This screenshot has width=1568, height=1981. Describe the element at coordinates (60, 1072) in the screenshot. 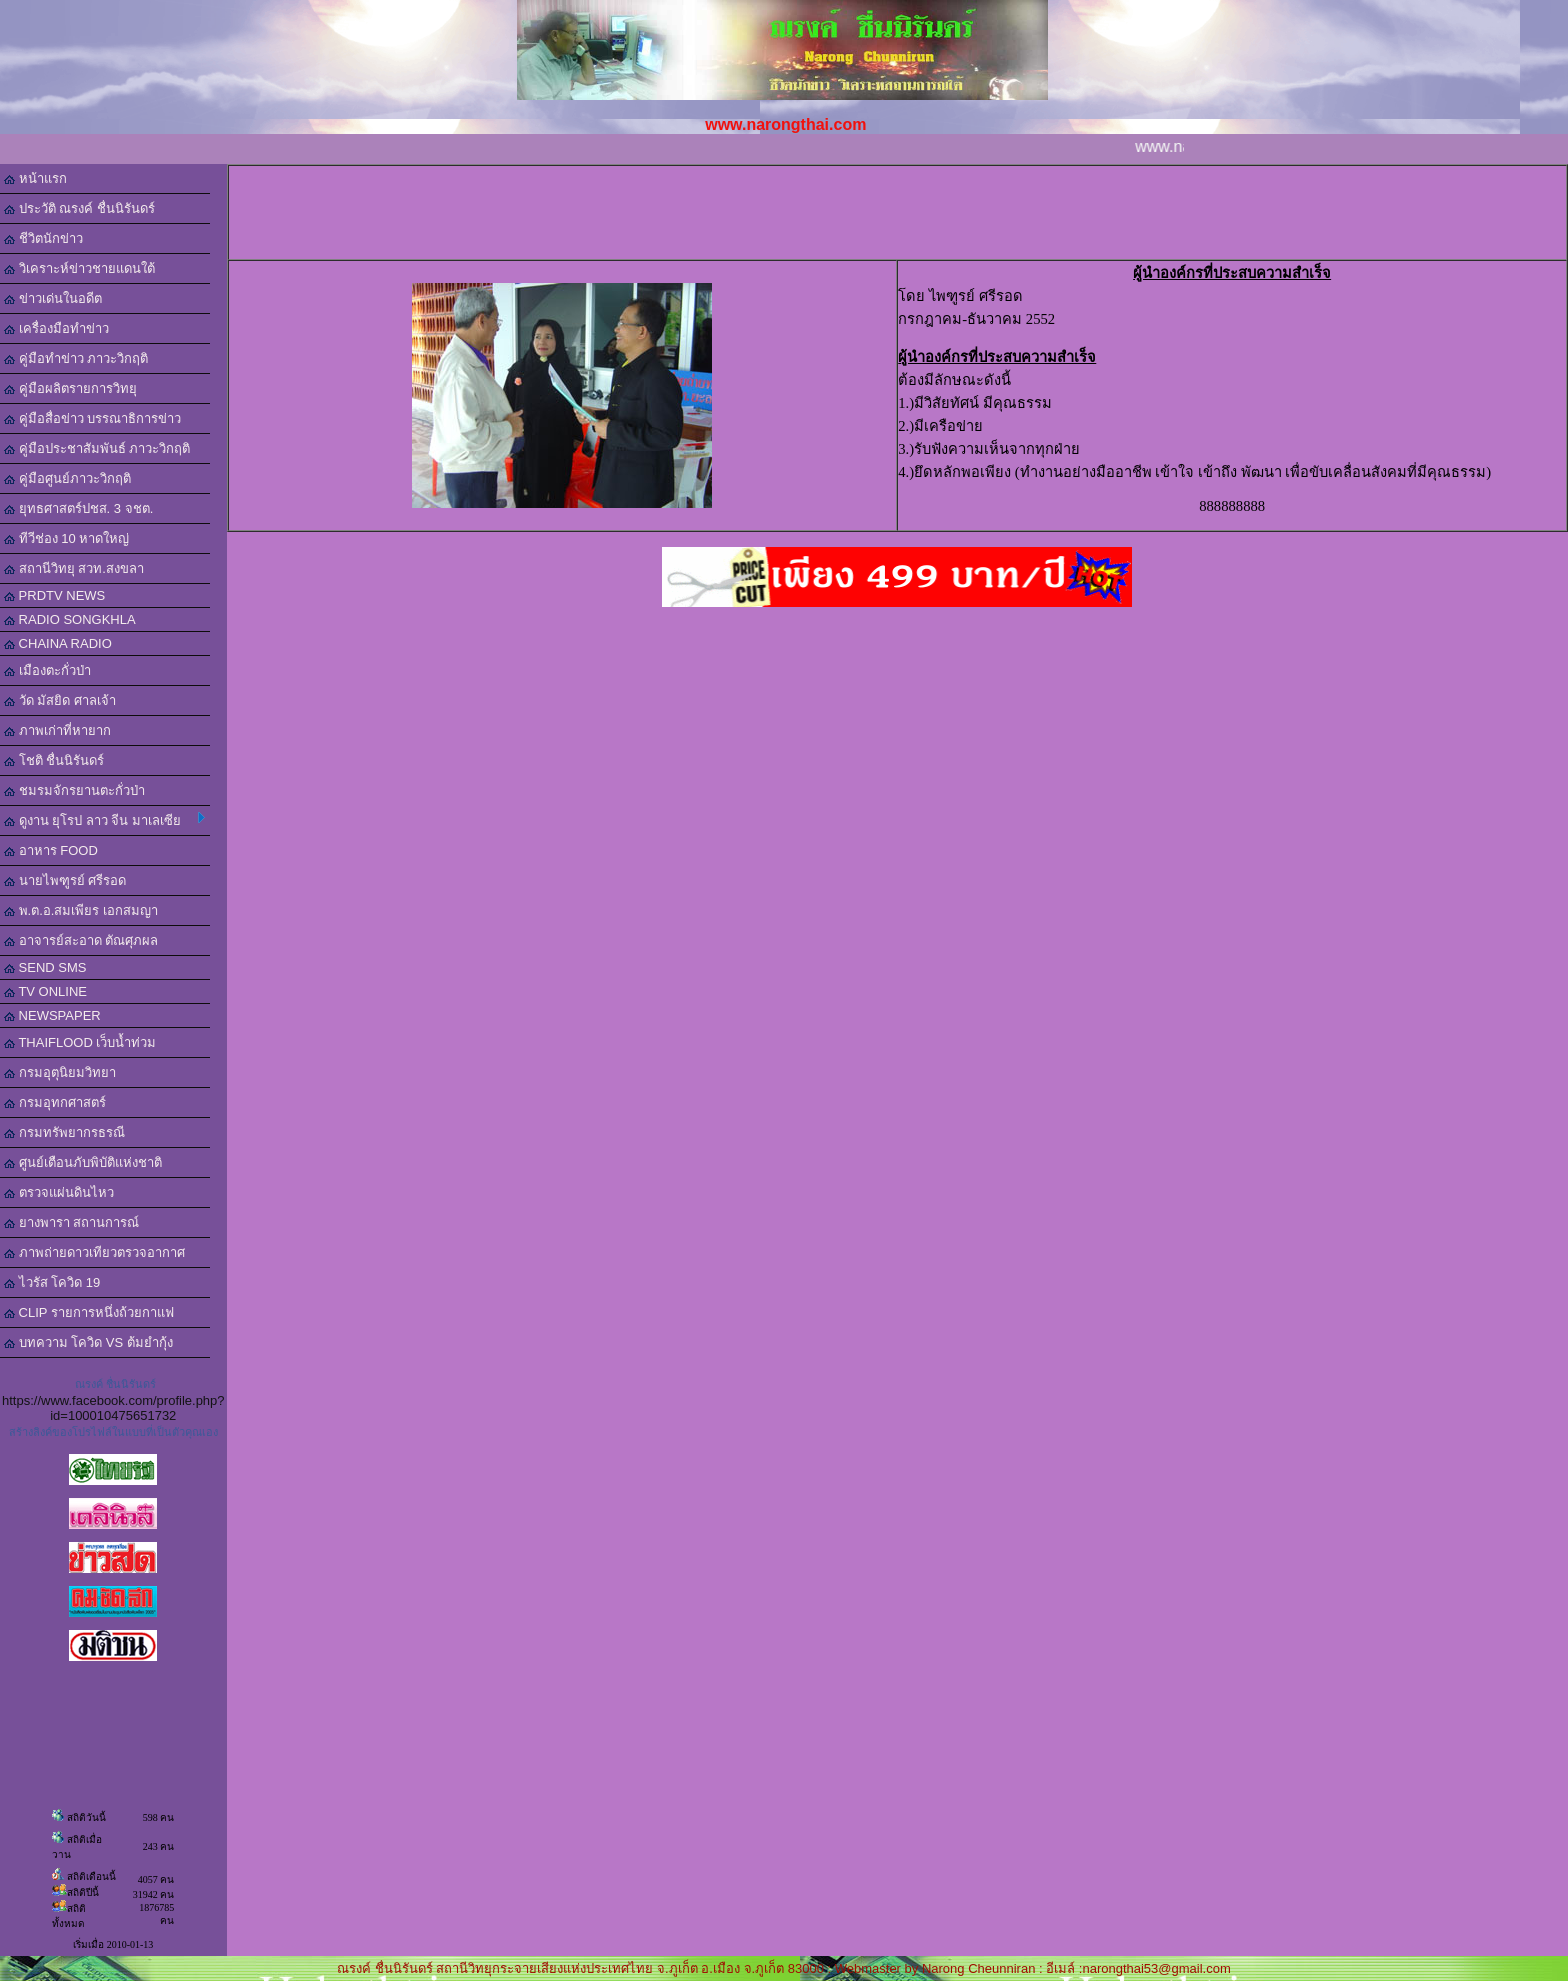

I see `กรมอุตุนิยมวิทยา` at that location.